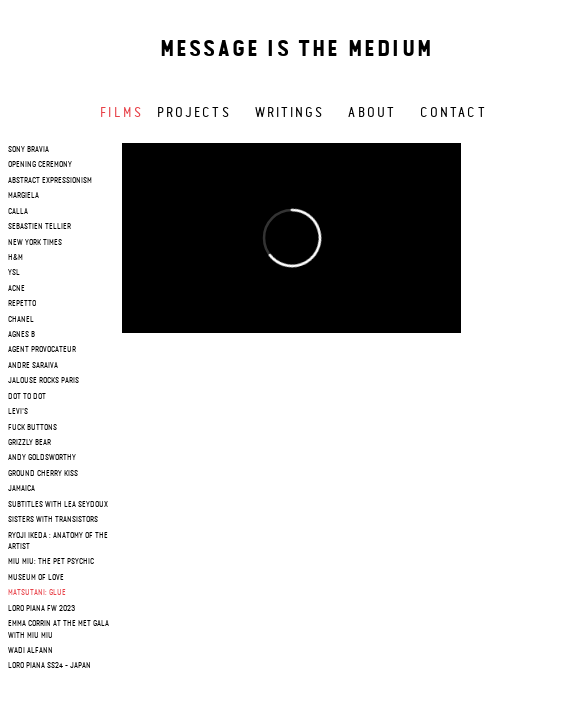 The width and height of the screenshot is (583, 720). I want to click on chanel, so click(21, 320).